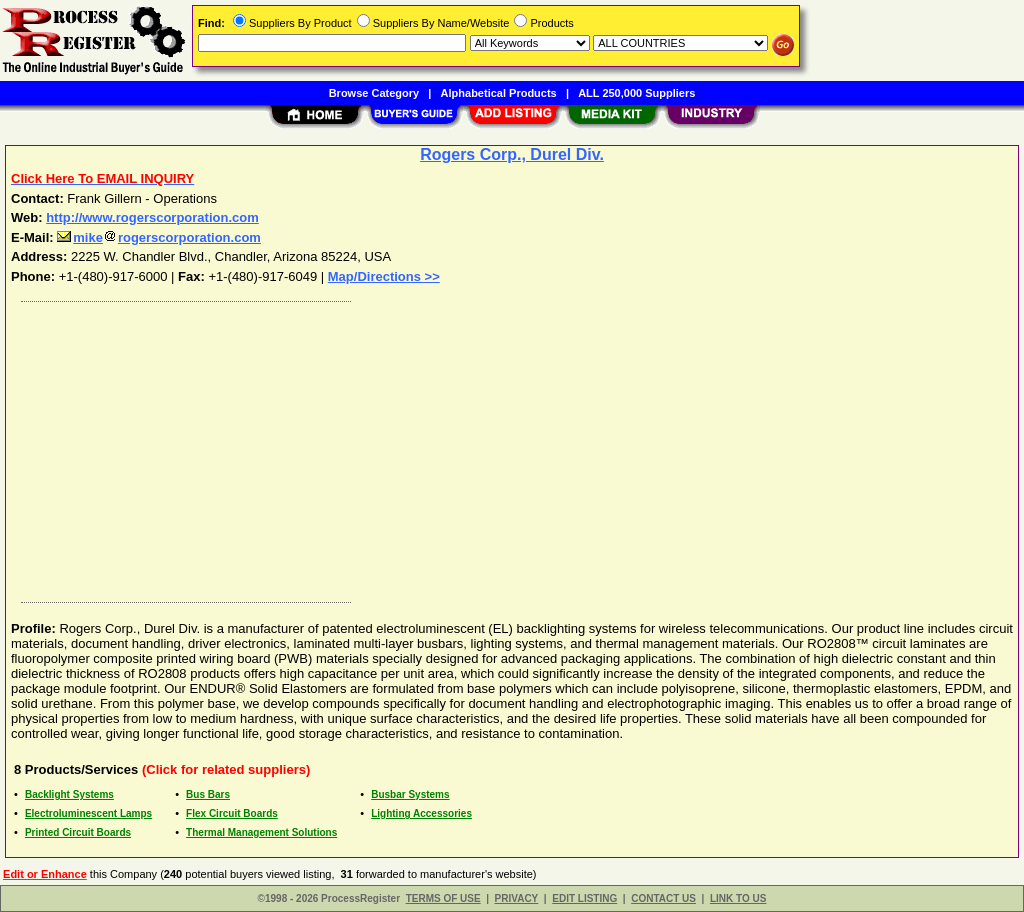  What do you see at coordinates (443, 898) in the screenshot?
I see `TERMS OF USE` at bounding box center [443, 898].